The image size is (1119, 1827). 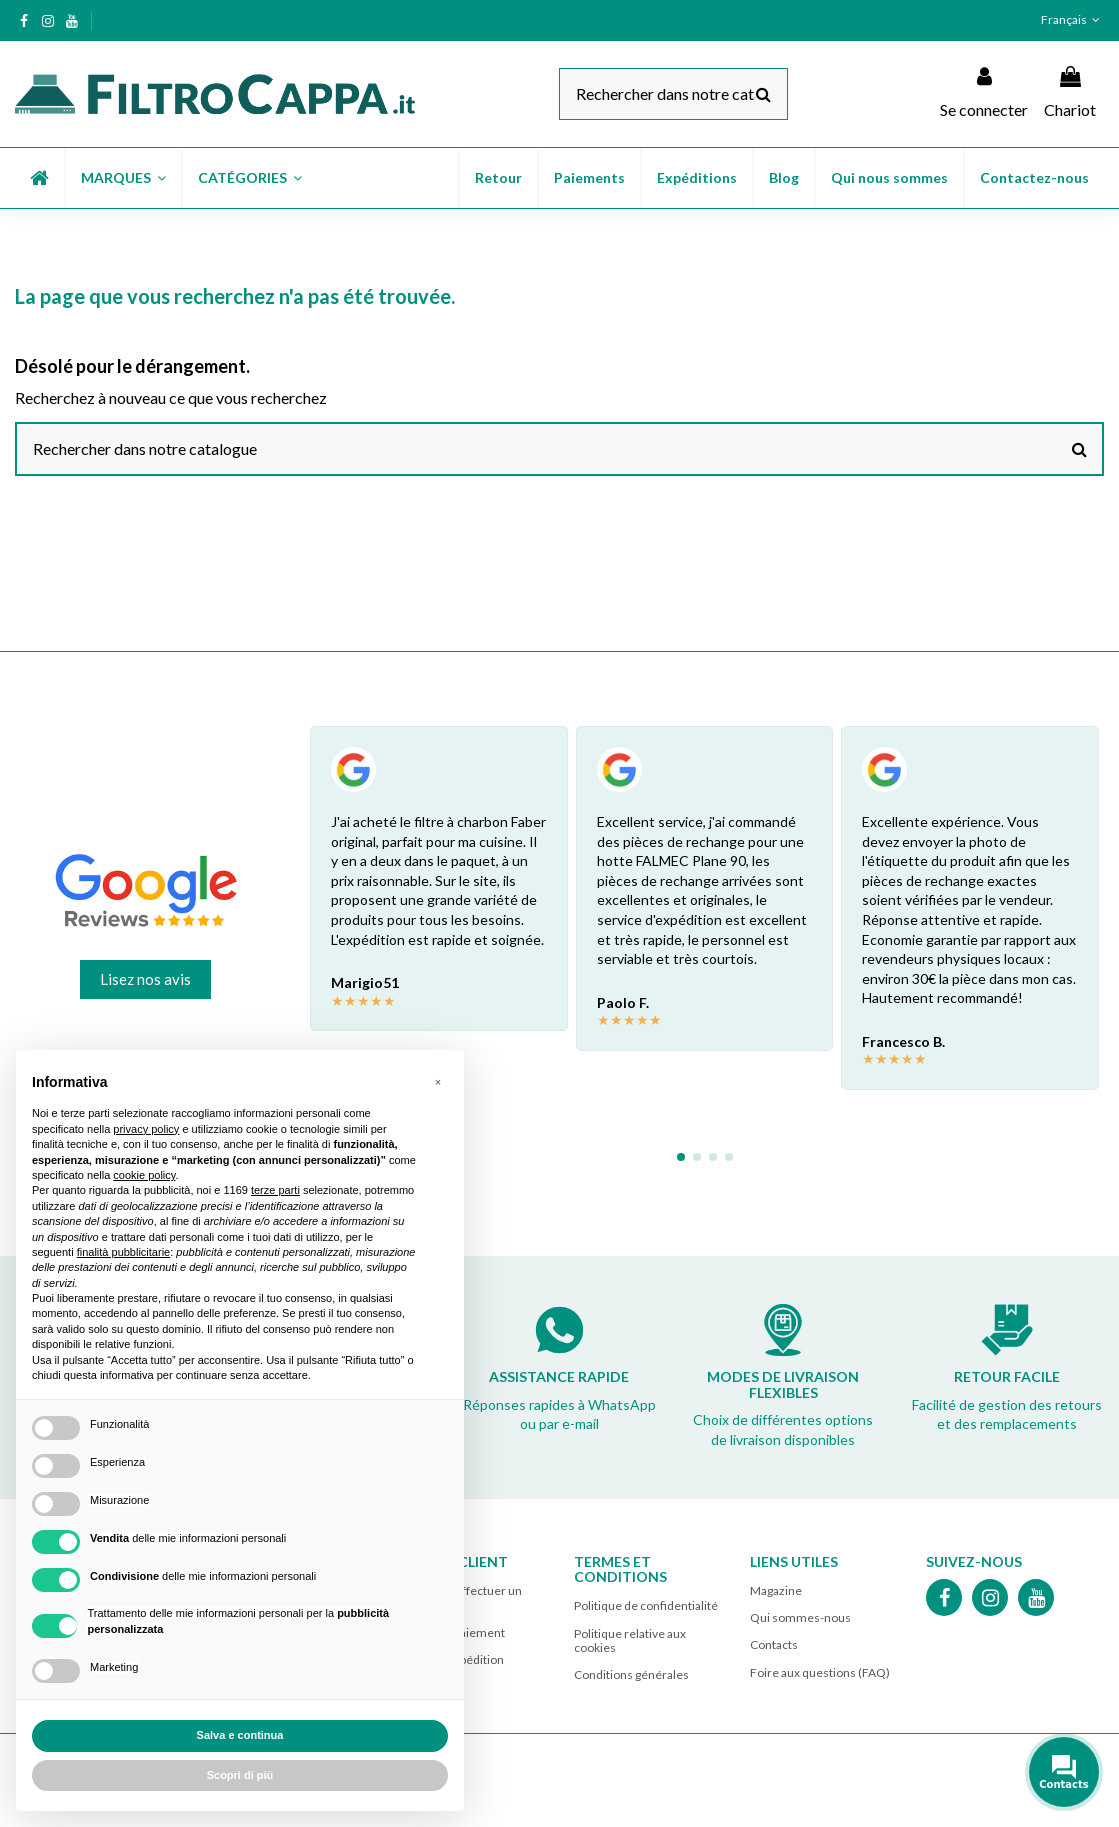 I want to click on Foire aux questions (FAQ), so click(x=820, y=1672).